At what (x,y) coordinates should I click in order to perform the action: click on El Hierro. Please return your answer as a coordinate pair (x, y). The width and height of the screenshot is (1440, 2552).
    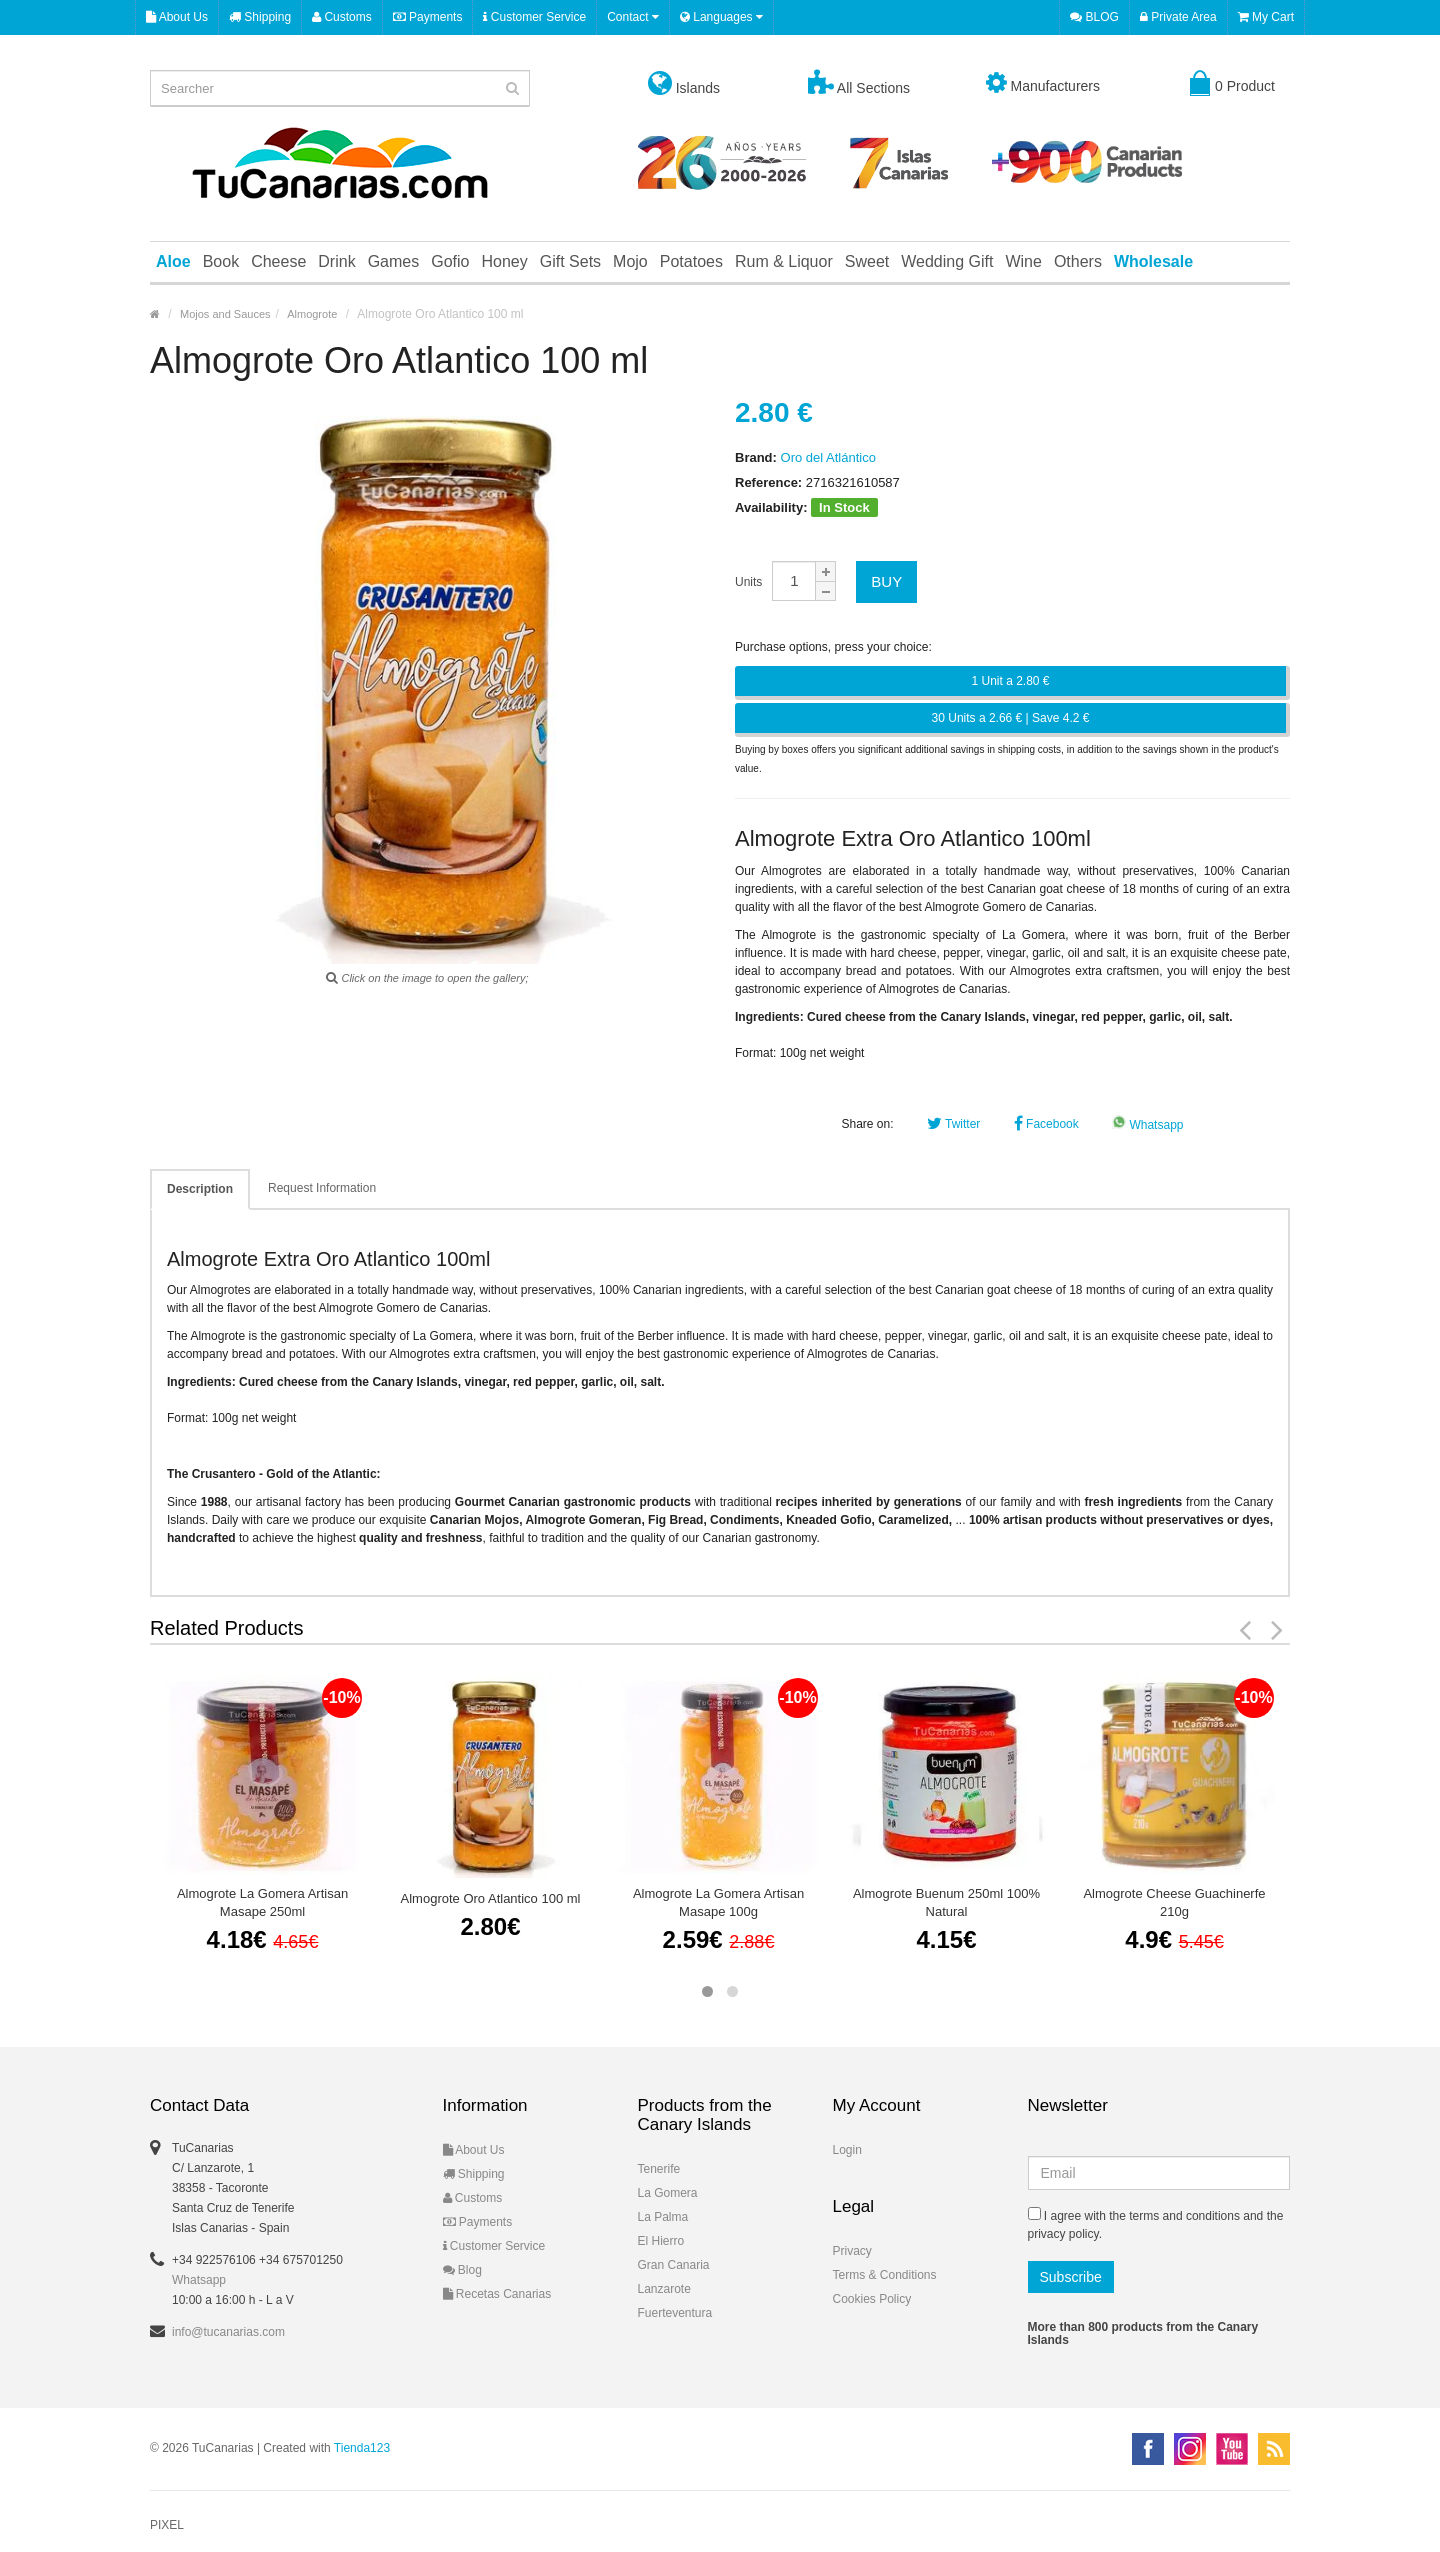
    Looking at the image, I should click on (661, 2241).